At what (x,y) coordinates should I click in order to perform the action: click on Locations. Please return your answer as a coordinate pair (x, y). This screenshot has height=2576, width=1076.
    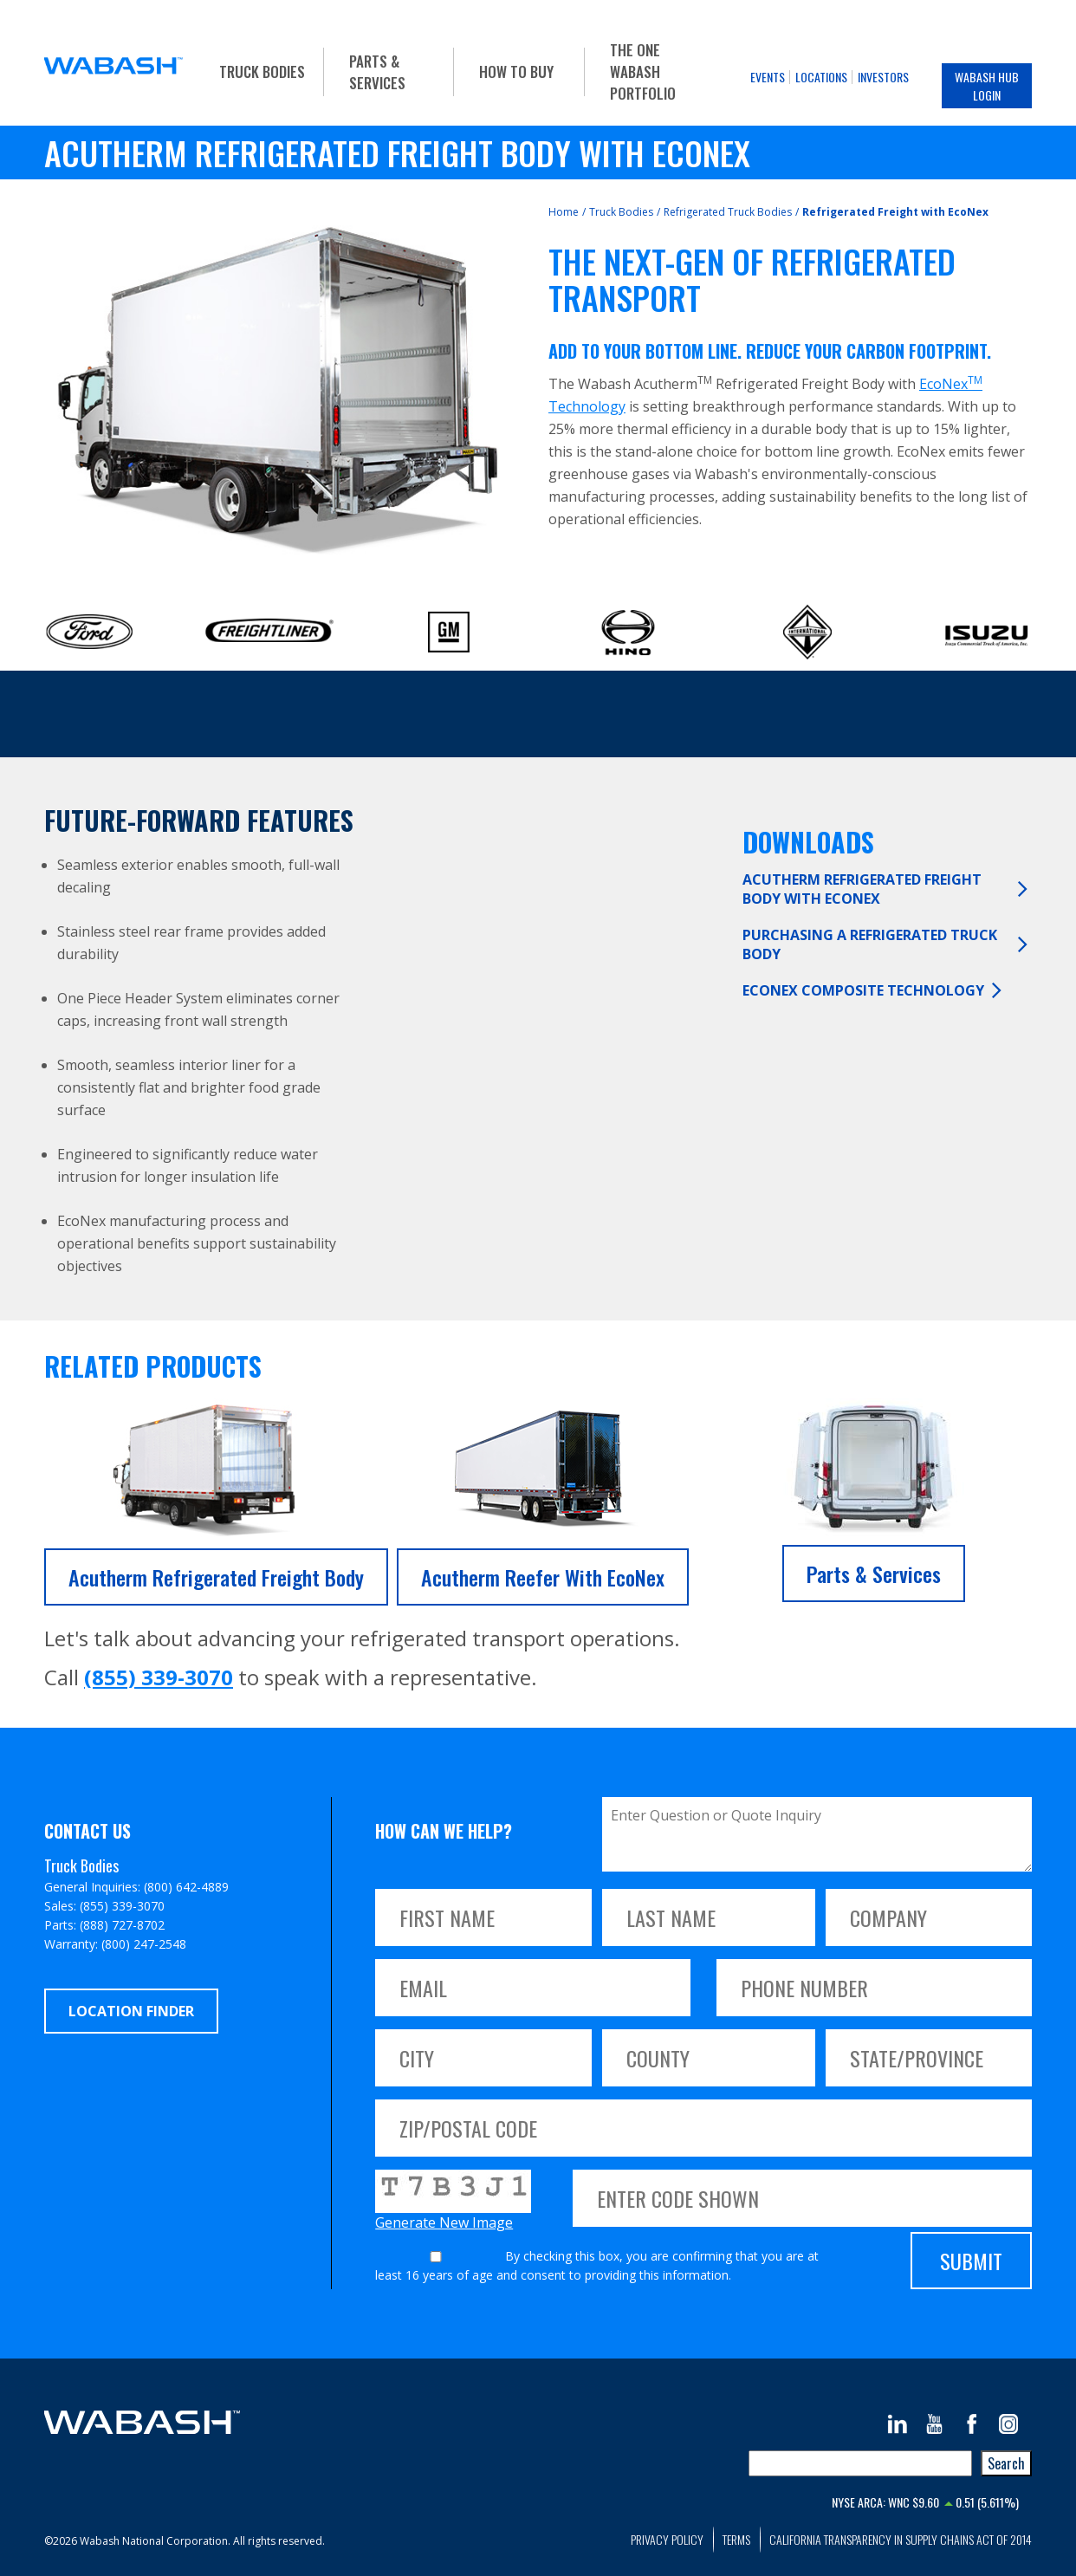
    Looking at the image, I should click on (821, 77).